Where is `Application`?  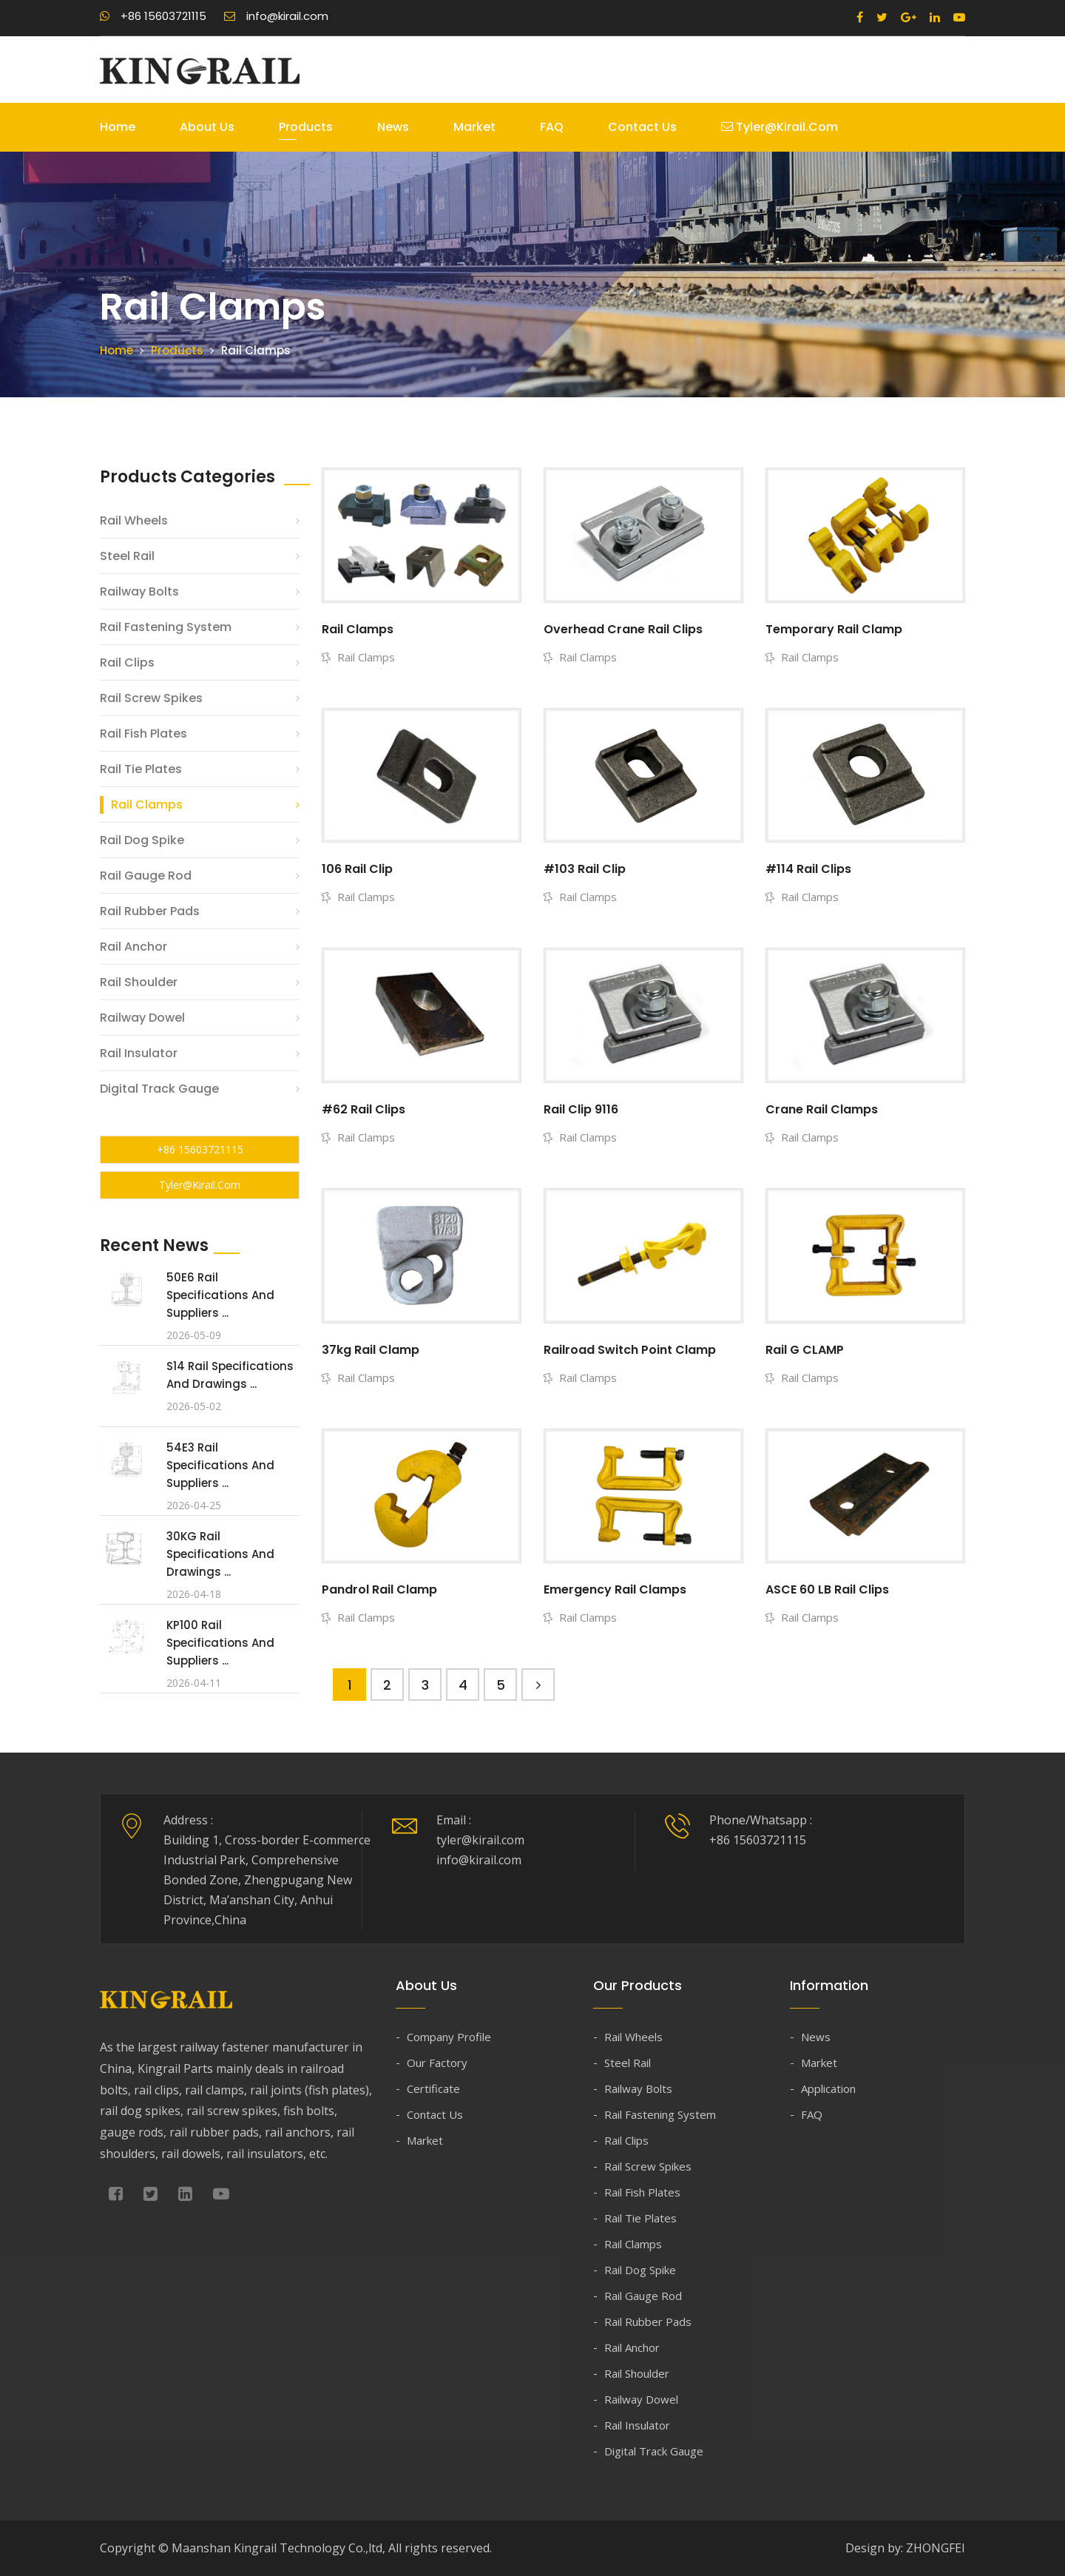 Application is located at coordinates (828, 2088).